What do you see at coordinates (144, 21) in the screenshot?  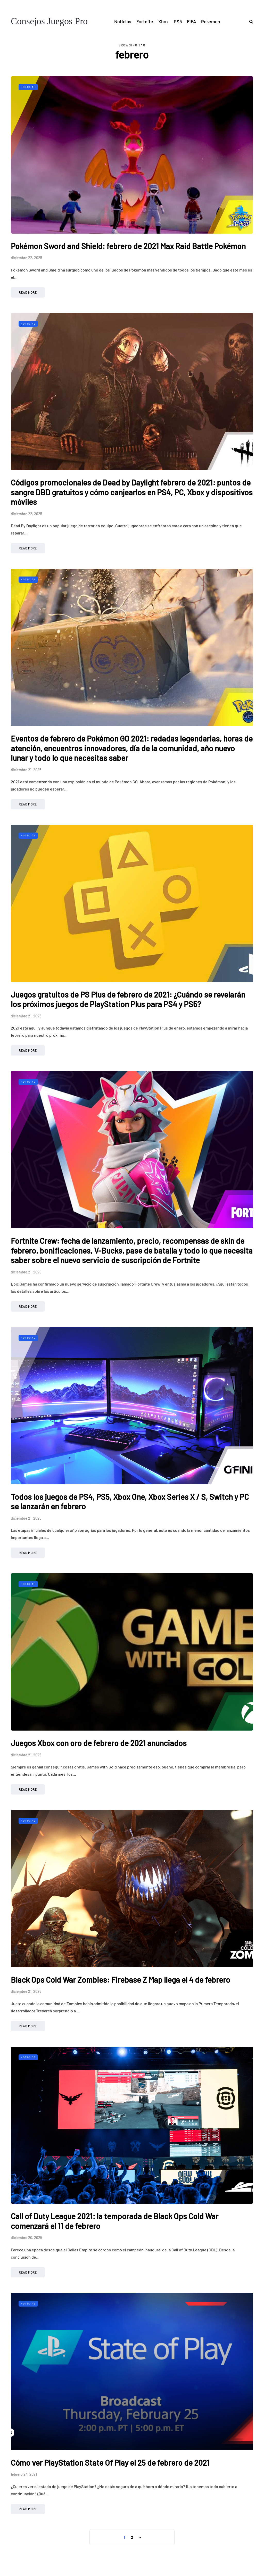 I see `Fortnite` at bounding box center [144, 21].